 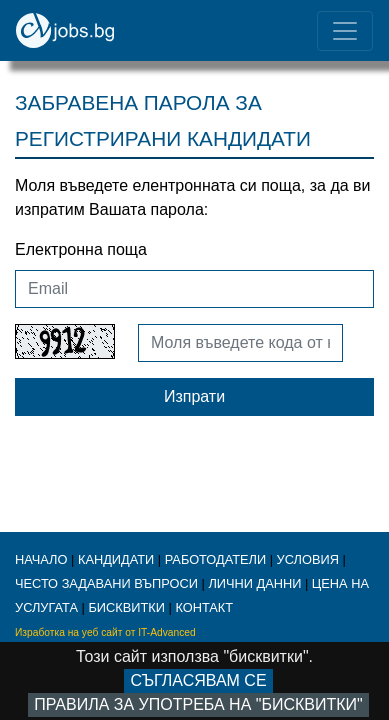 What do you see at coordinates (198, 680) in the screenshot?
I see `Съгласявам се` at bounding box center [198, 680].